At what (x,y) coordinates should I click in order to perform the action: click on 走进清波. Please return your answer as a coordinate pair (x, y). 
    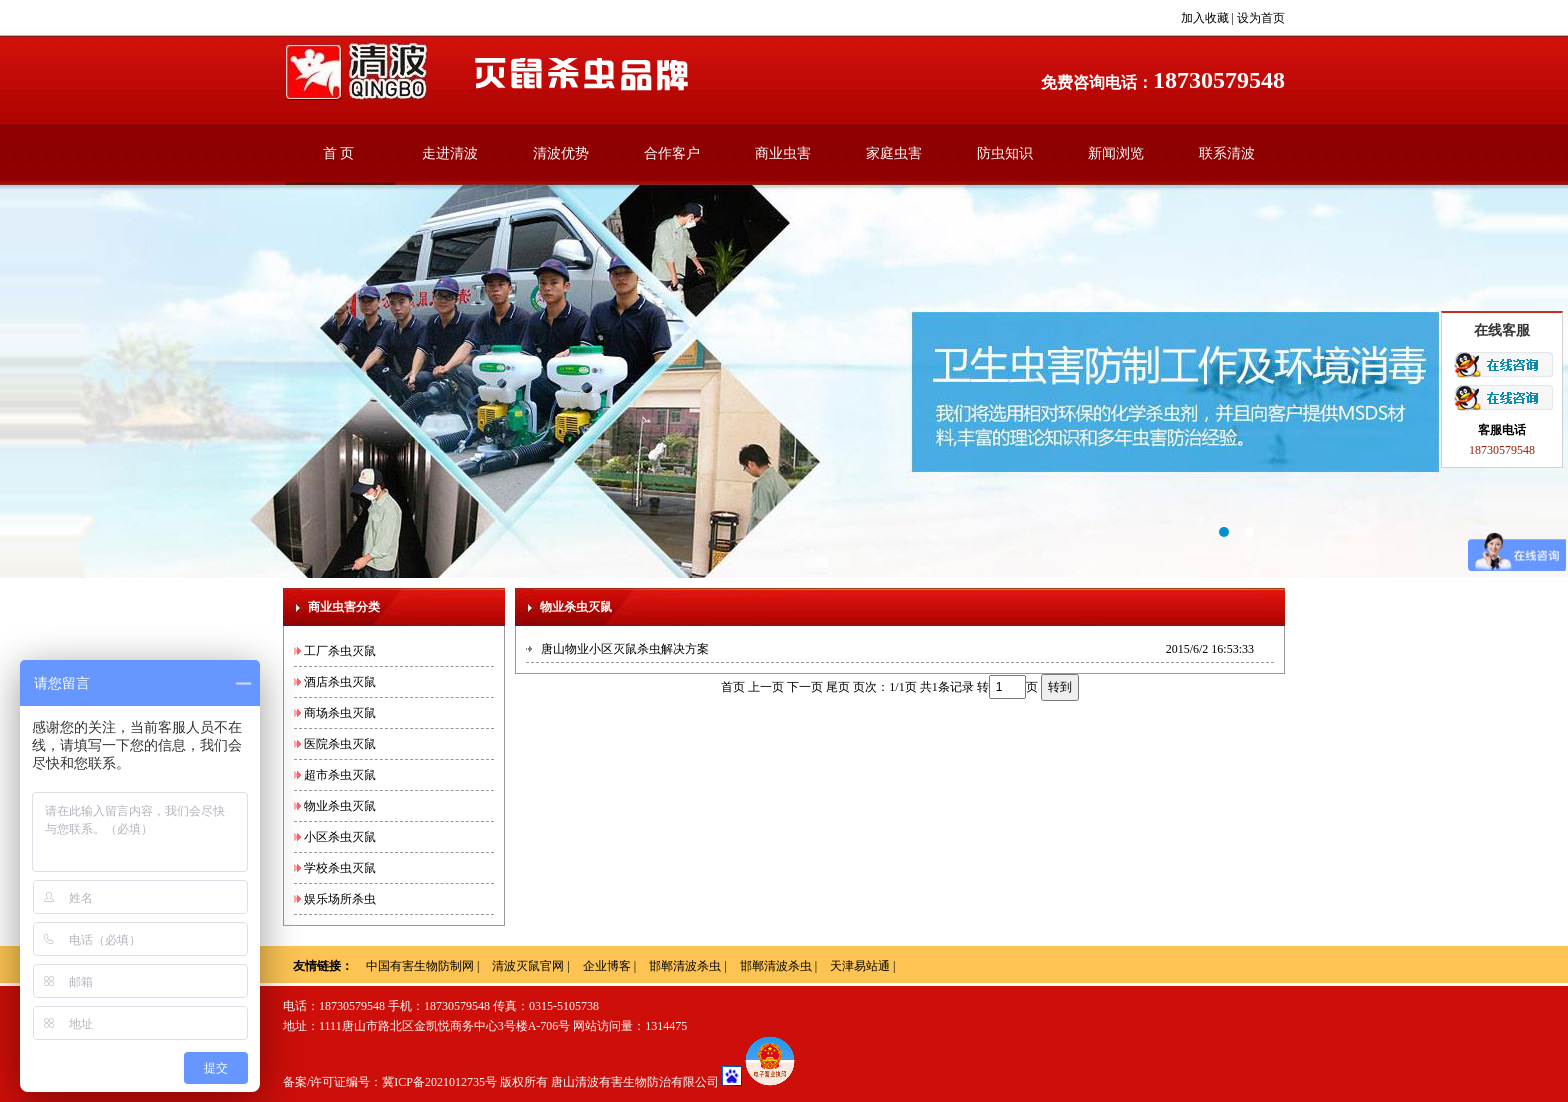
    Looking at the image, I should click on (450, 153).